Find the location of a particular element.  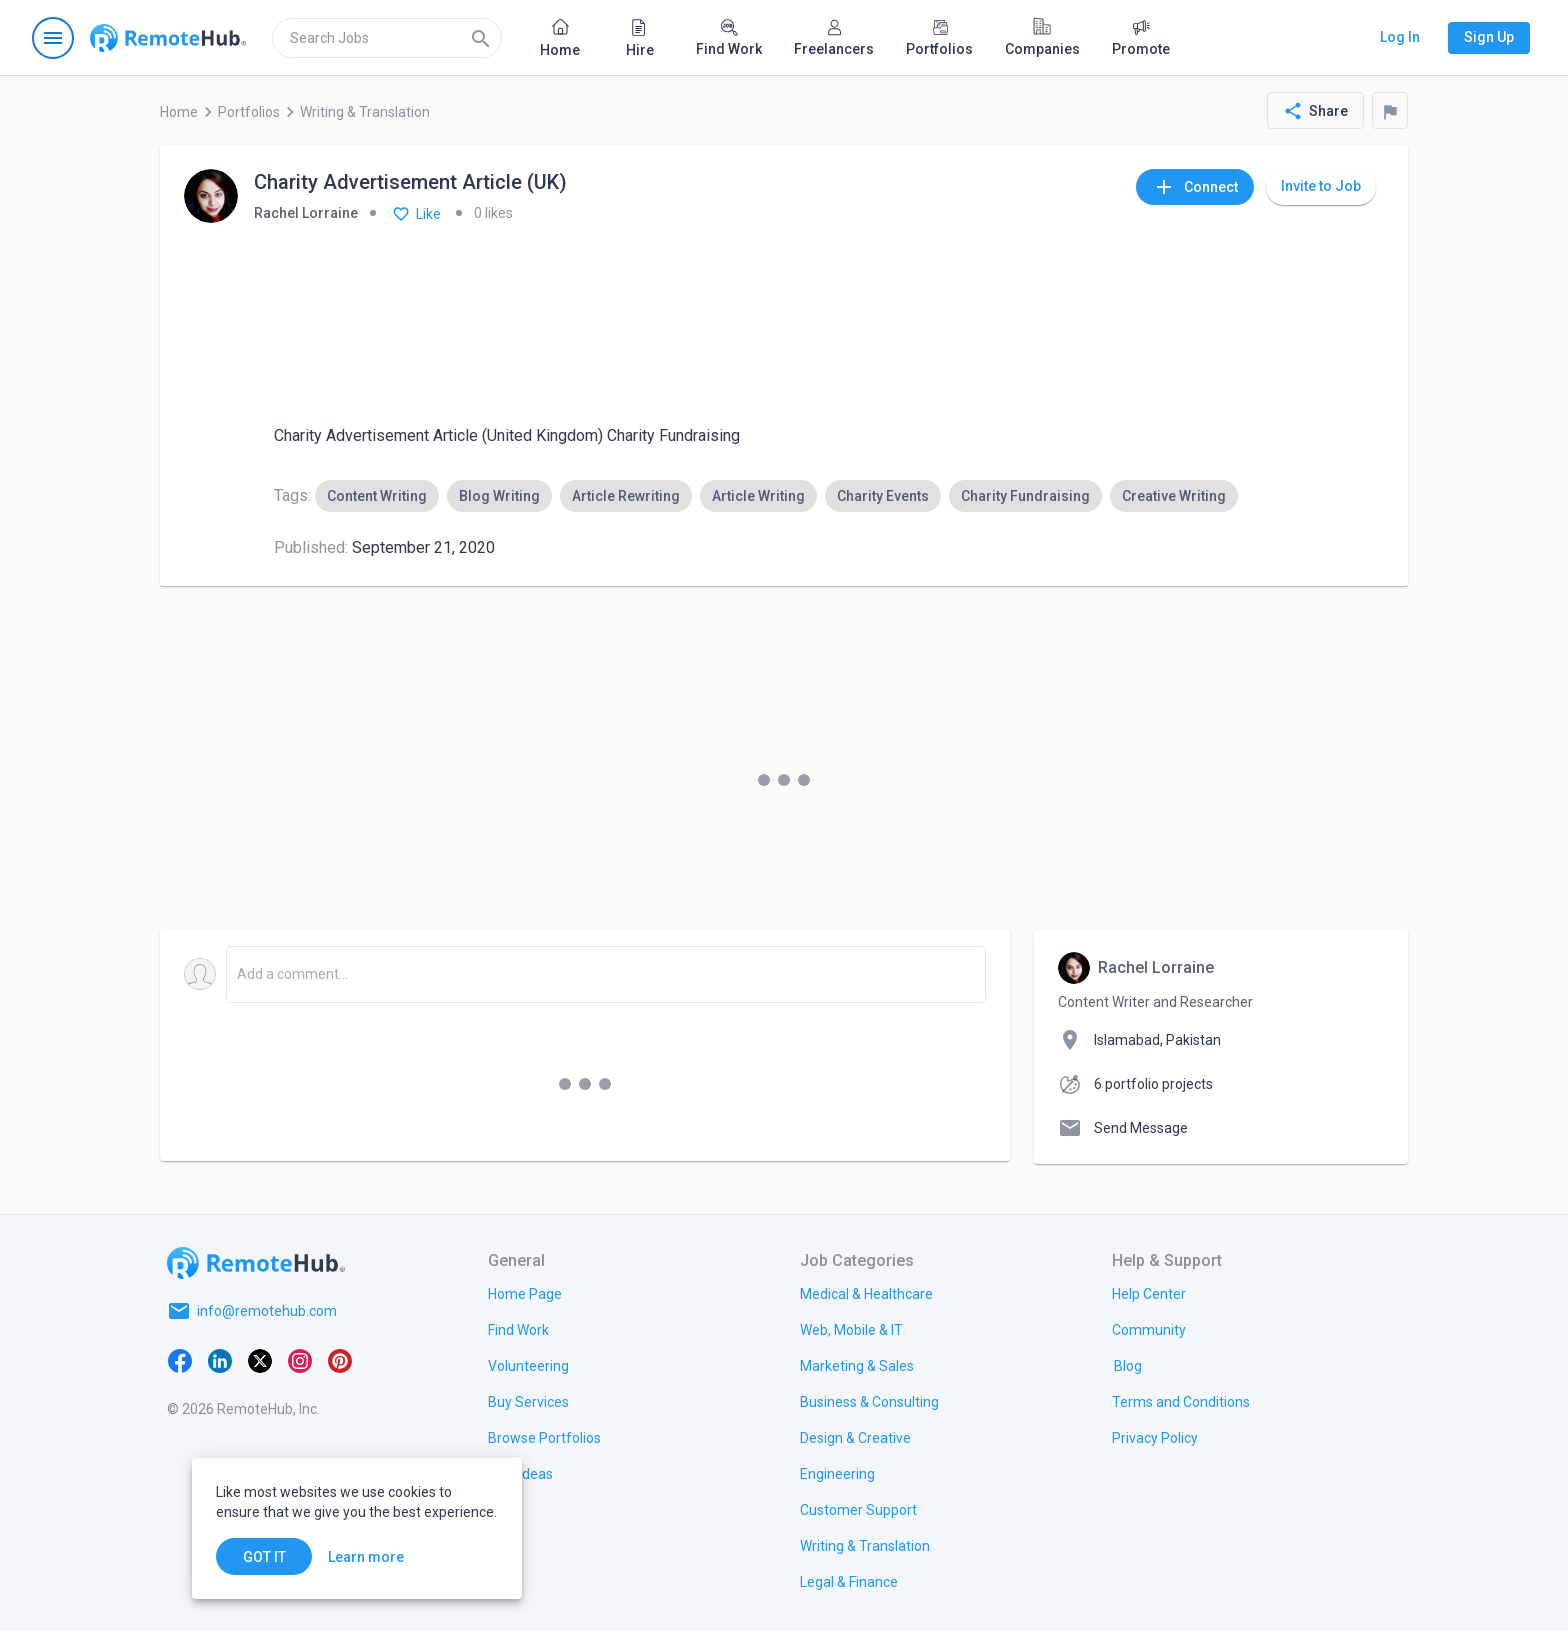

Writing & Translation is located at coordinates (365, 112).